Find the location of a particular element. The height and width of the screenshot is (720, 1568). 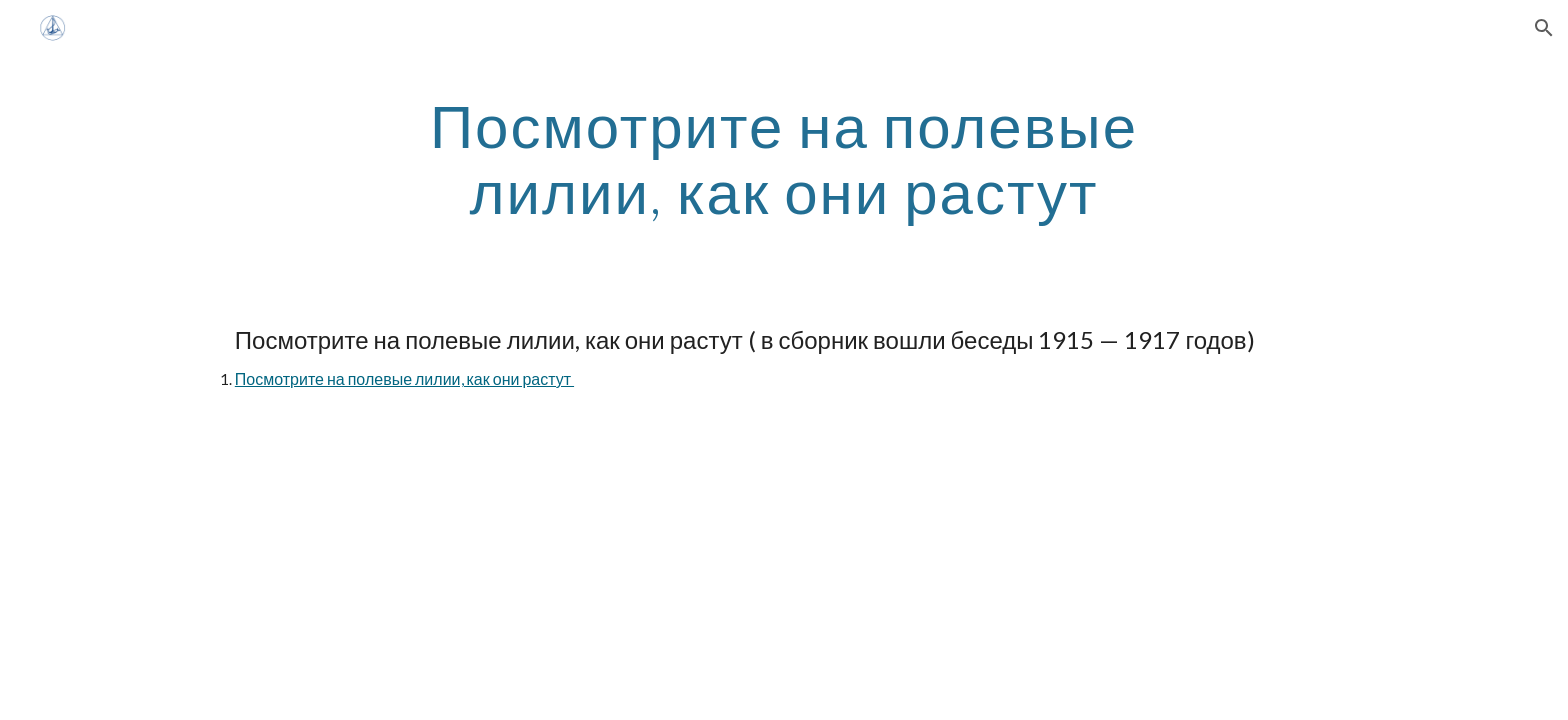

Посмотрите на полевые лилии, как они растут is located at coordinates (404, 378).